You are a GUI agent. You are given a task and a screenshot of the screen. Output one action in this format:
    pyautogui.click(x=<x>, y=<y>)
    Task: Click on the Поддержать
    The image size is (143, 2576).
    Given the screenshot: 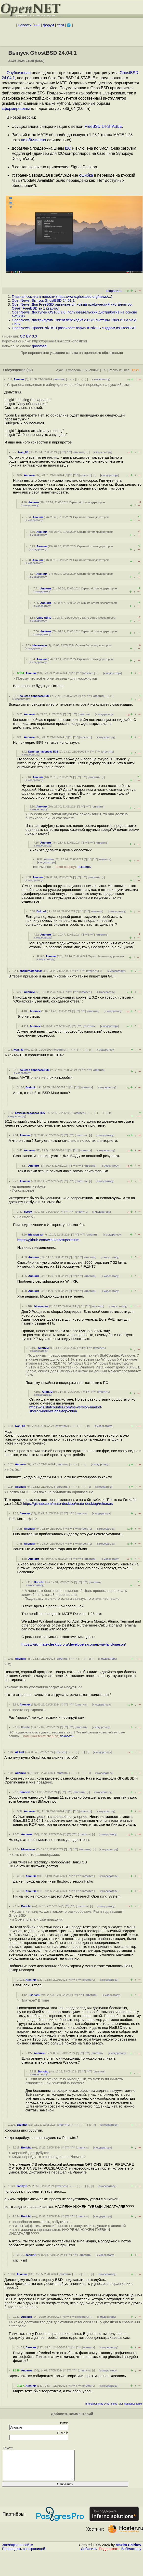 What is the action you would take?
    pyautogui.click(x=109, y=2555)
    